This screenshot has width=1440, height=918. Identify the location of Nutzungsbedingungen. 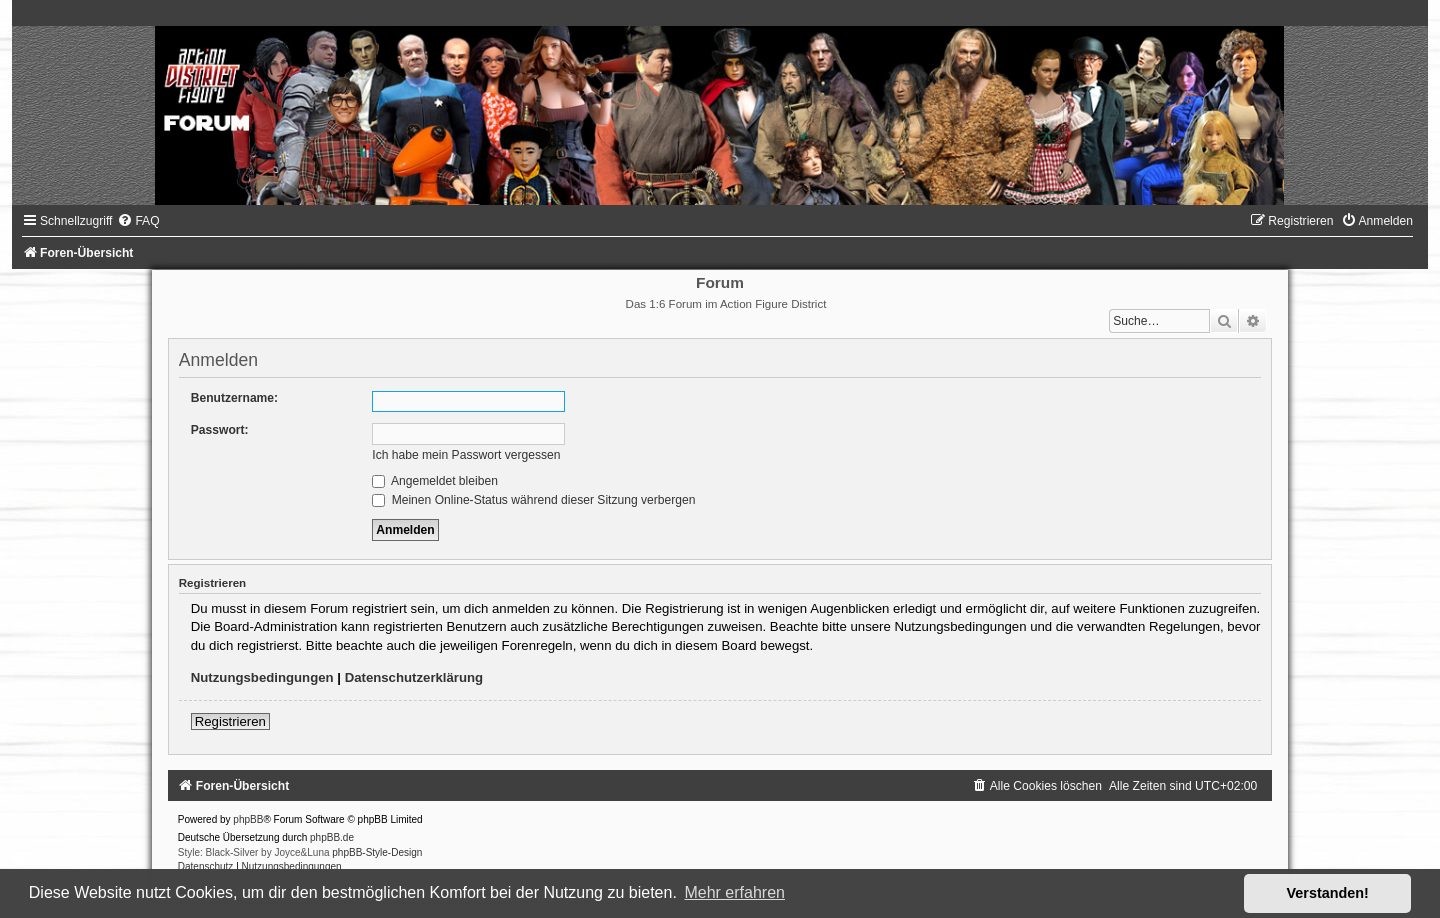
(262, 677).